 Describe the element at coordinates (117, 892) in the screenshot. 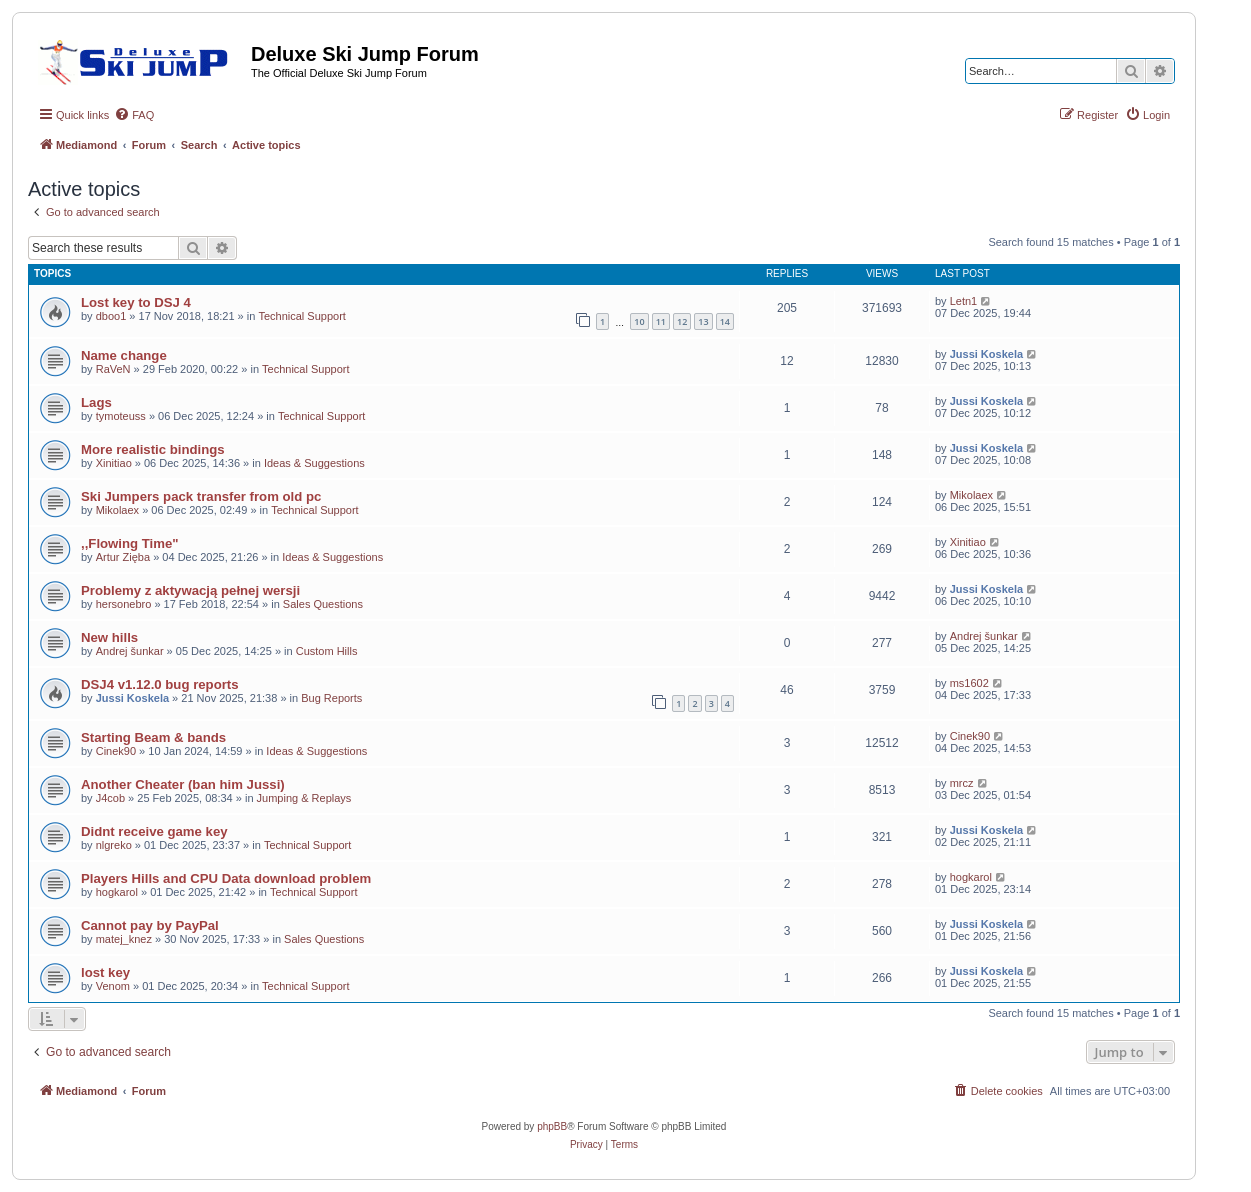

I see `hogkarol` at that location.